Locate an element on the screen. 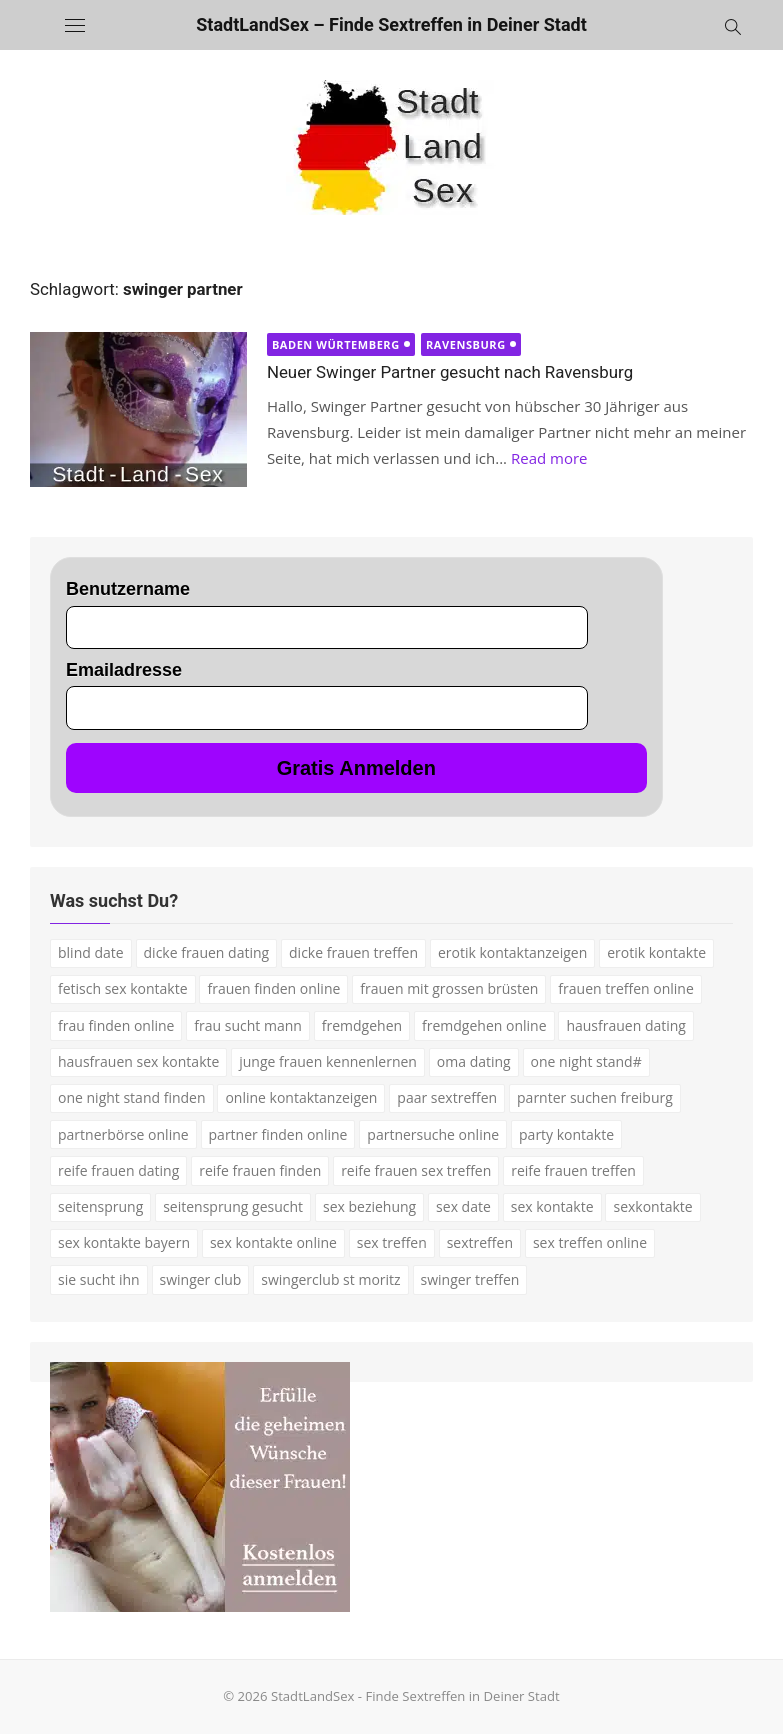 Image resolution: width=783 pixels, height=1734 pixels. frauen mit grossen brüsten [frauen mit grossen brüsten (2 Einträge)] is located at coordinates (449, 988).